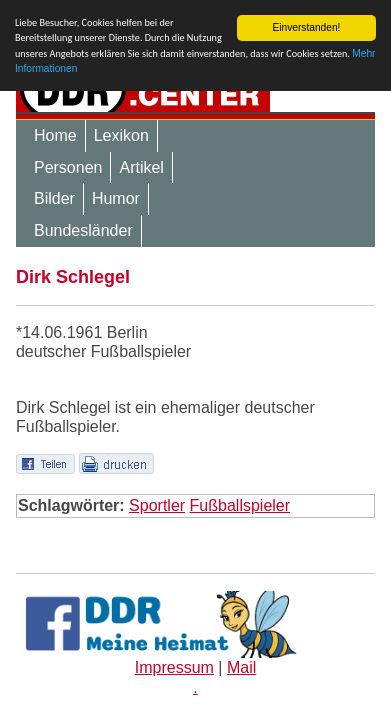 This screenshot has width=391, height=720. I want to click on Artikel, so click(141, 167).